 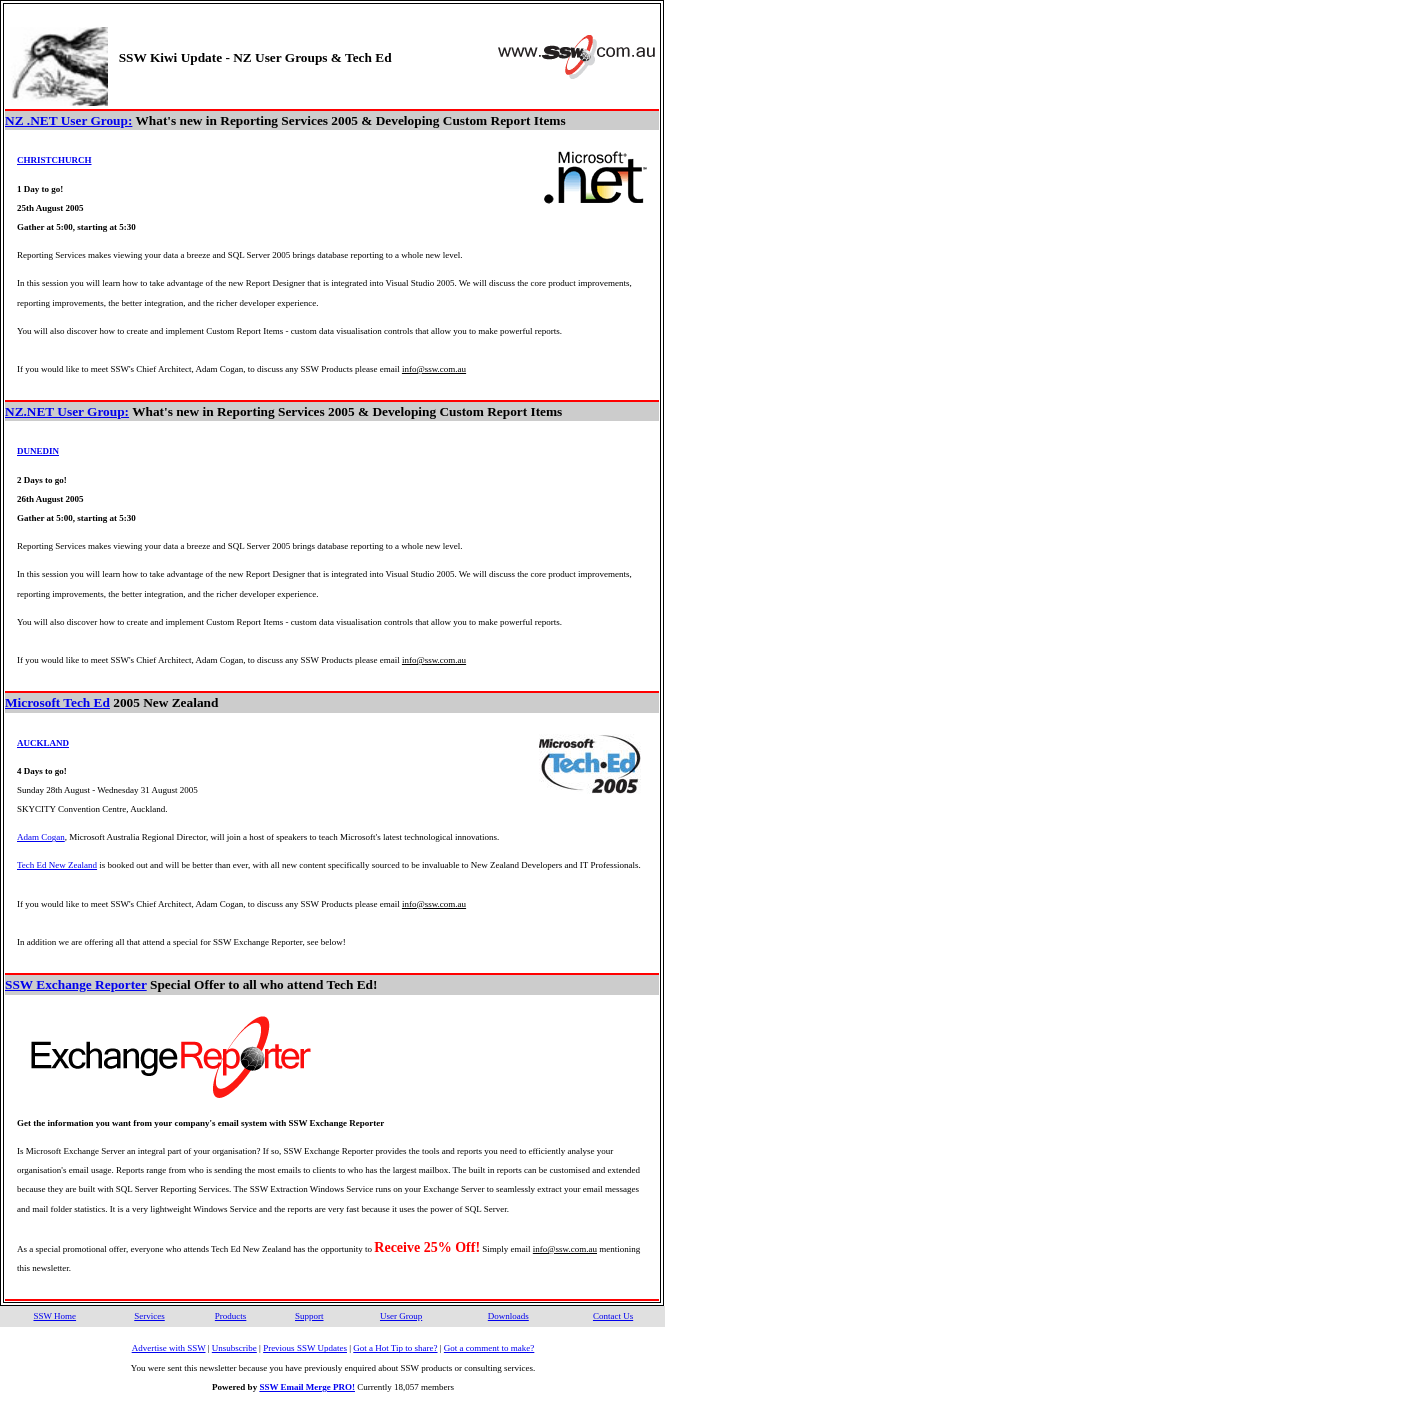 I want to click on Unsubscribe, so click(x=234, y=1348).